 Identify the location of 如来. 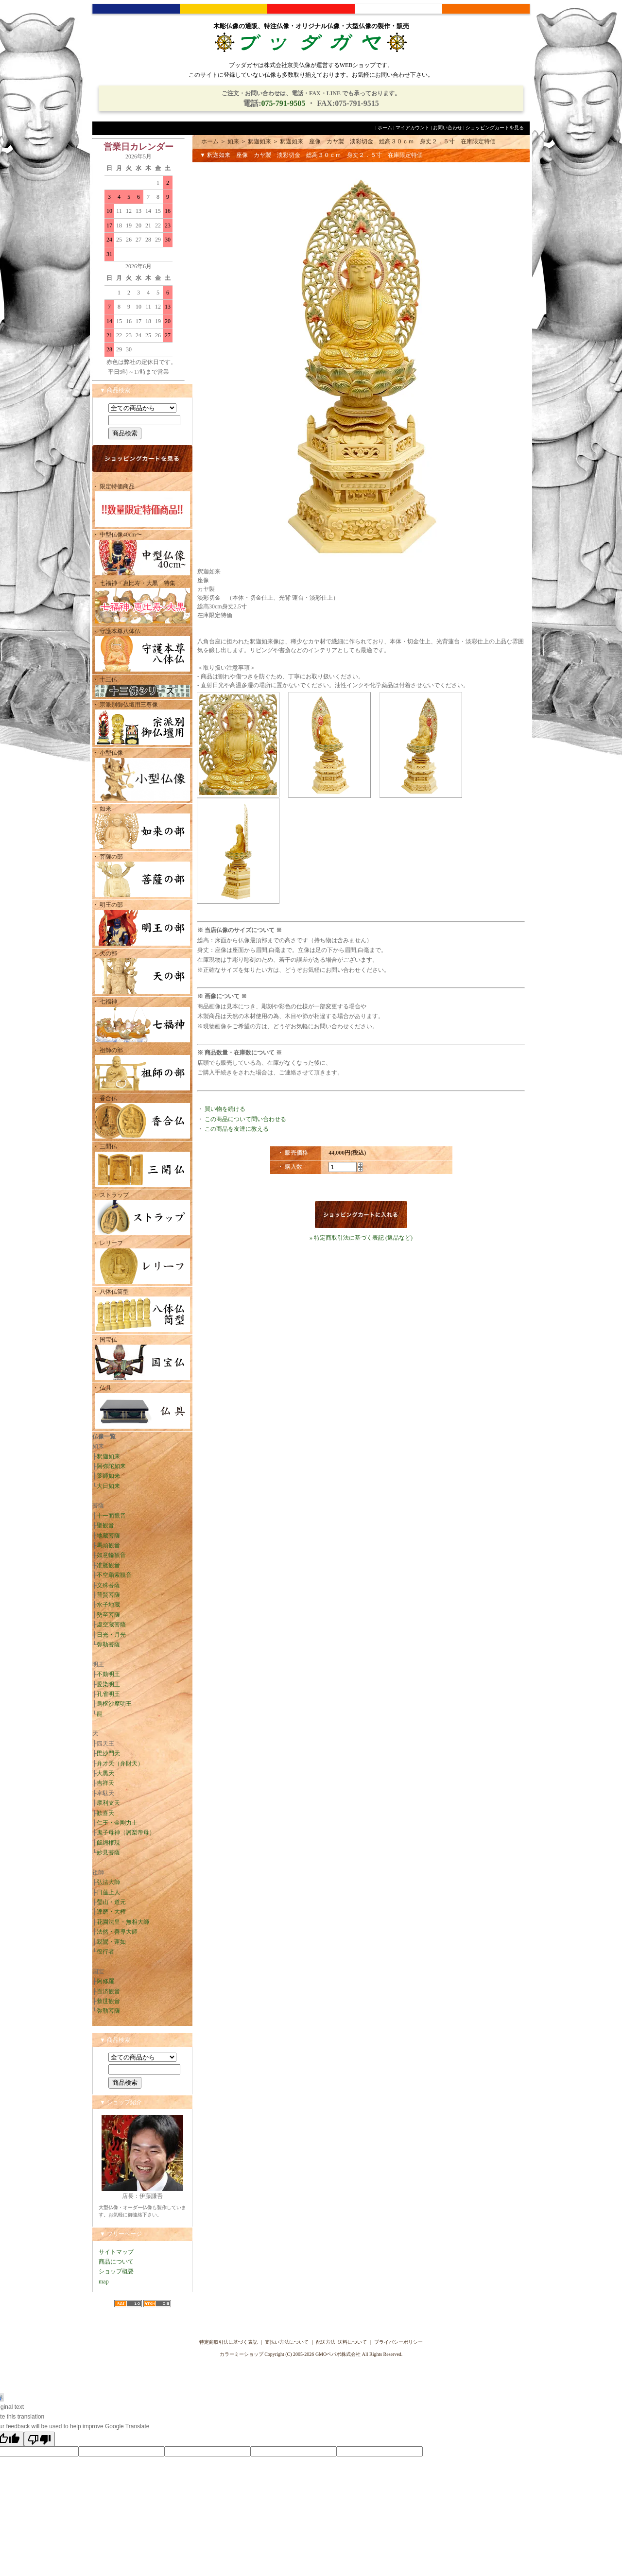
(233, 141).